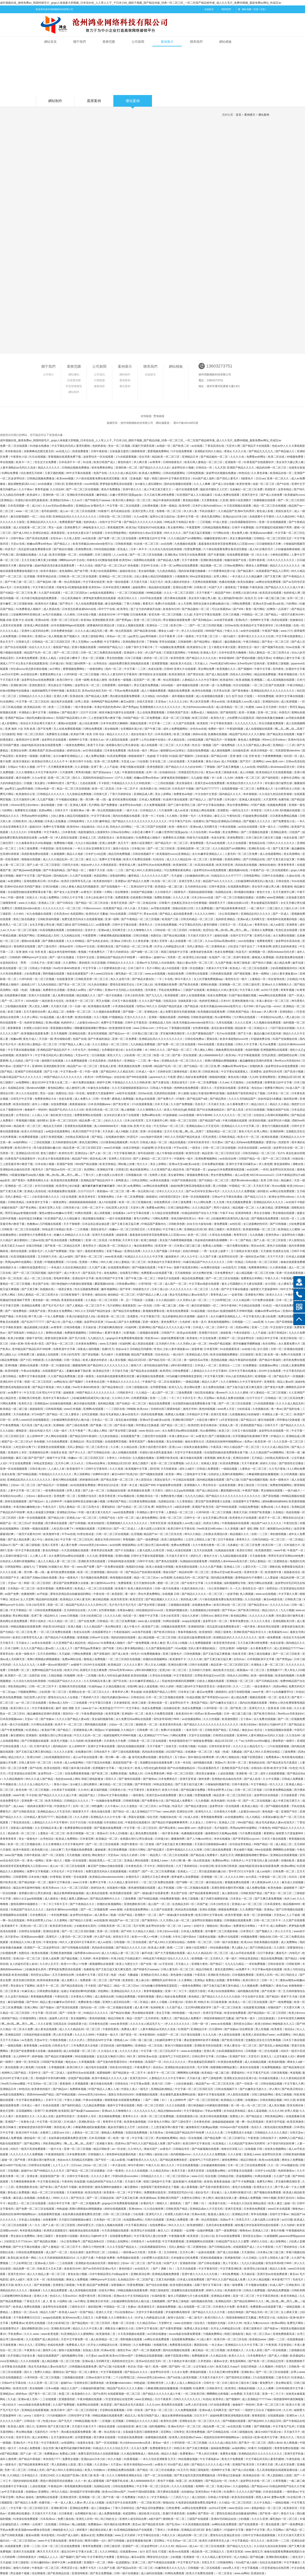 This screenshot has height=2576, width=305. Describe the element at coordinates (206, 946) in the screenshot. I see `无码人妻精品一区二区蜜桃色欲` at that location.